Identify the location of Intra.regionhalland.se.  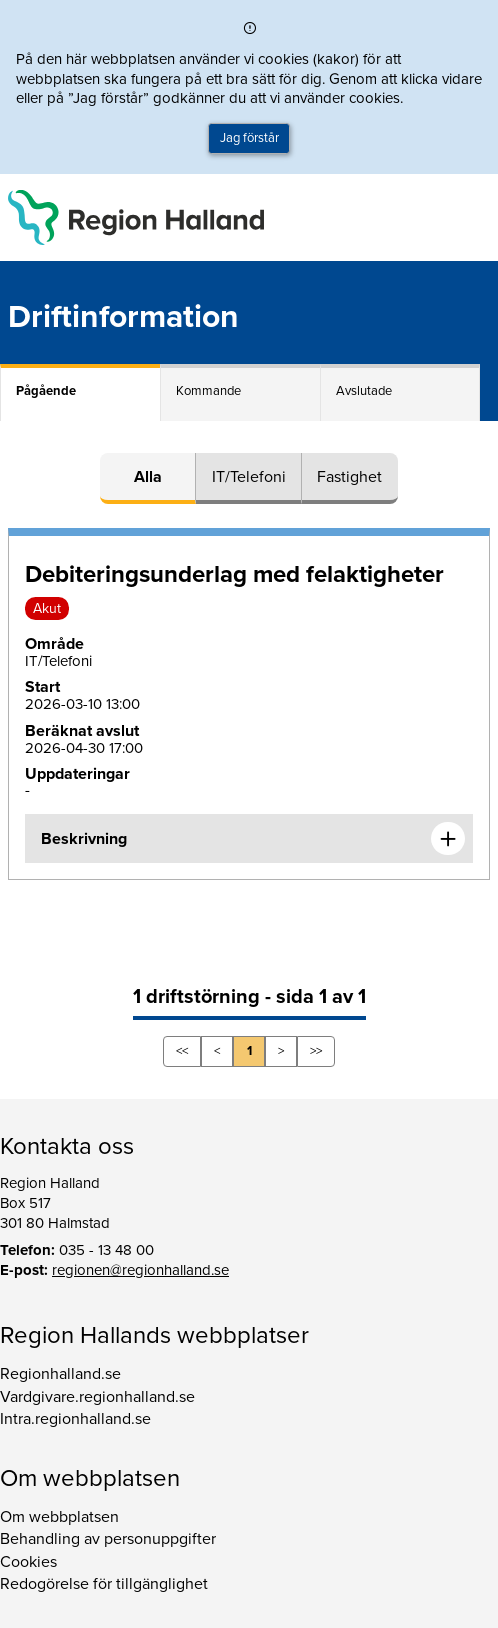
(75, 1419).